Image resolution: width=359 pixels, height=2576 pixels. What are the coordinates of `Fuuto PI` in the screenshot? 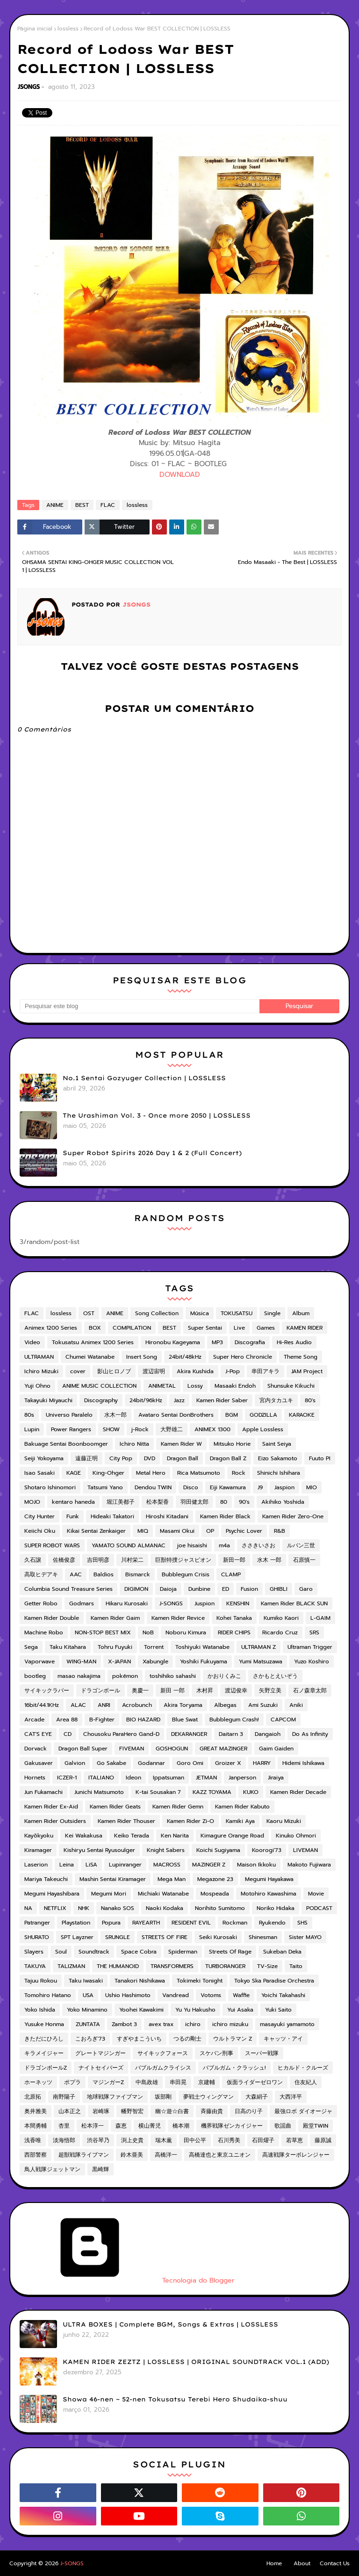 It's located at (319, 1458).